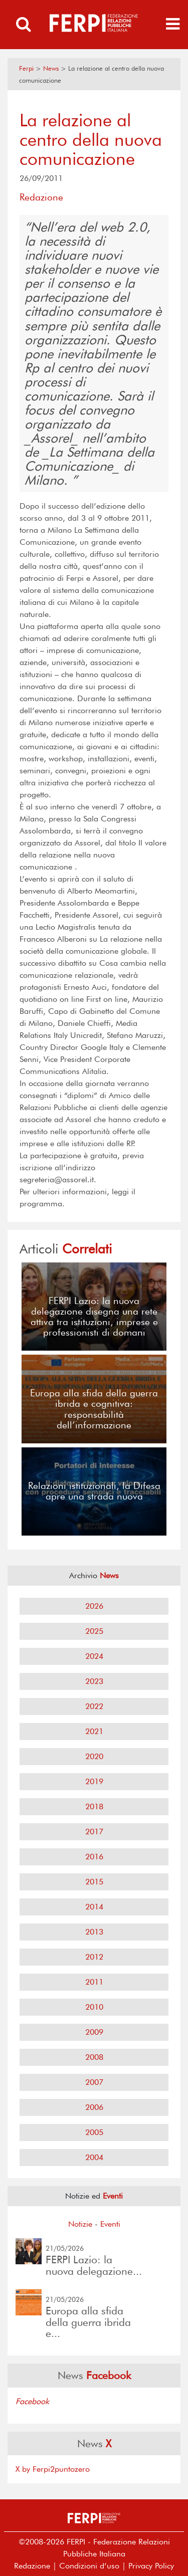  I want to click on X by Ferpi2puntozero, so click(53, 2469).